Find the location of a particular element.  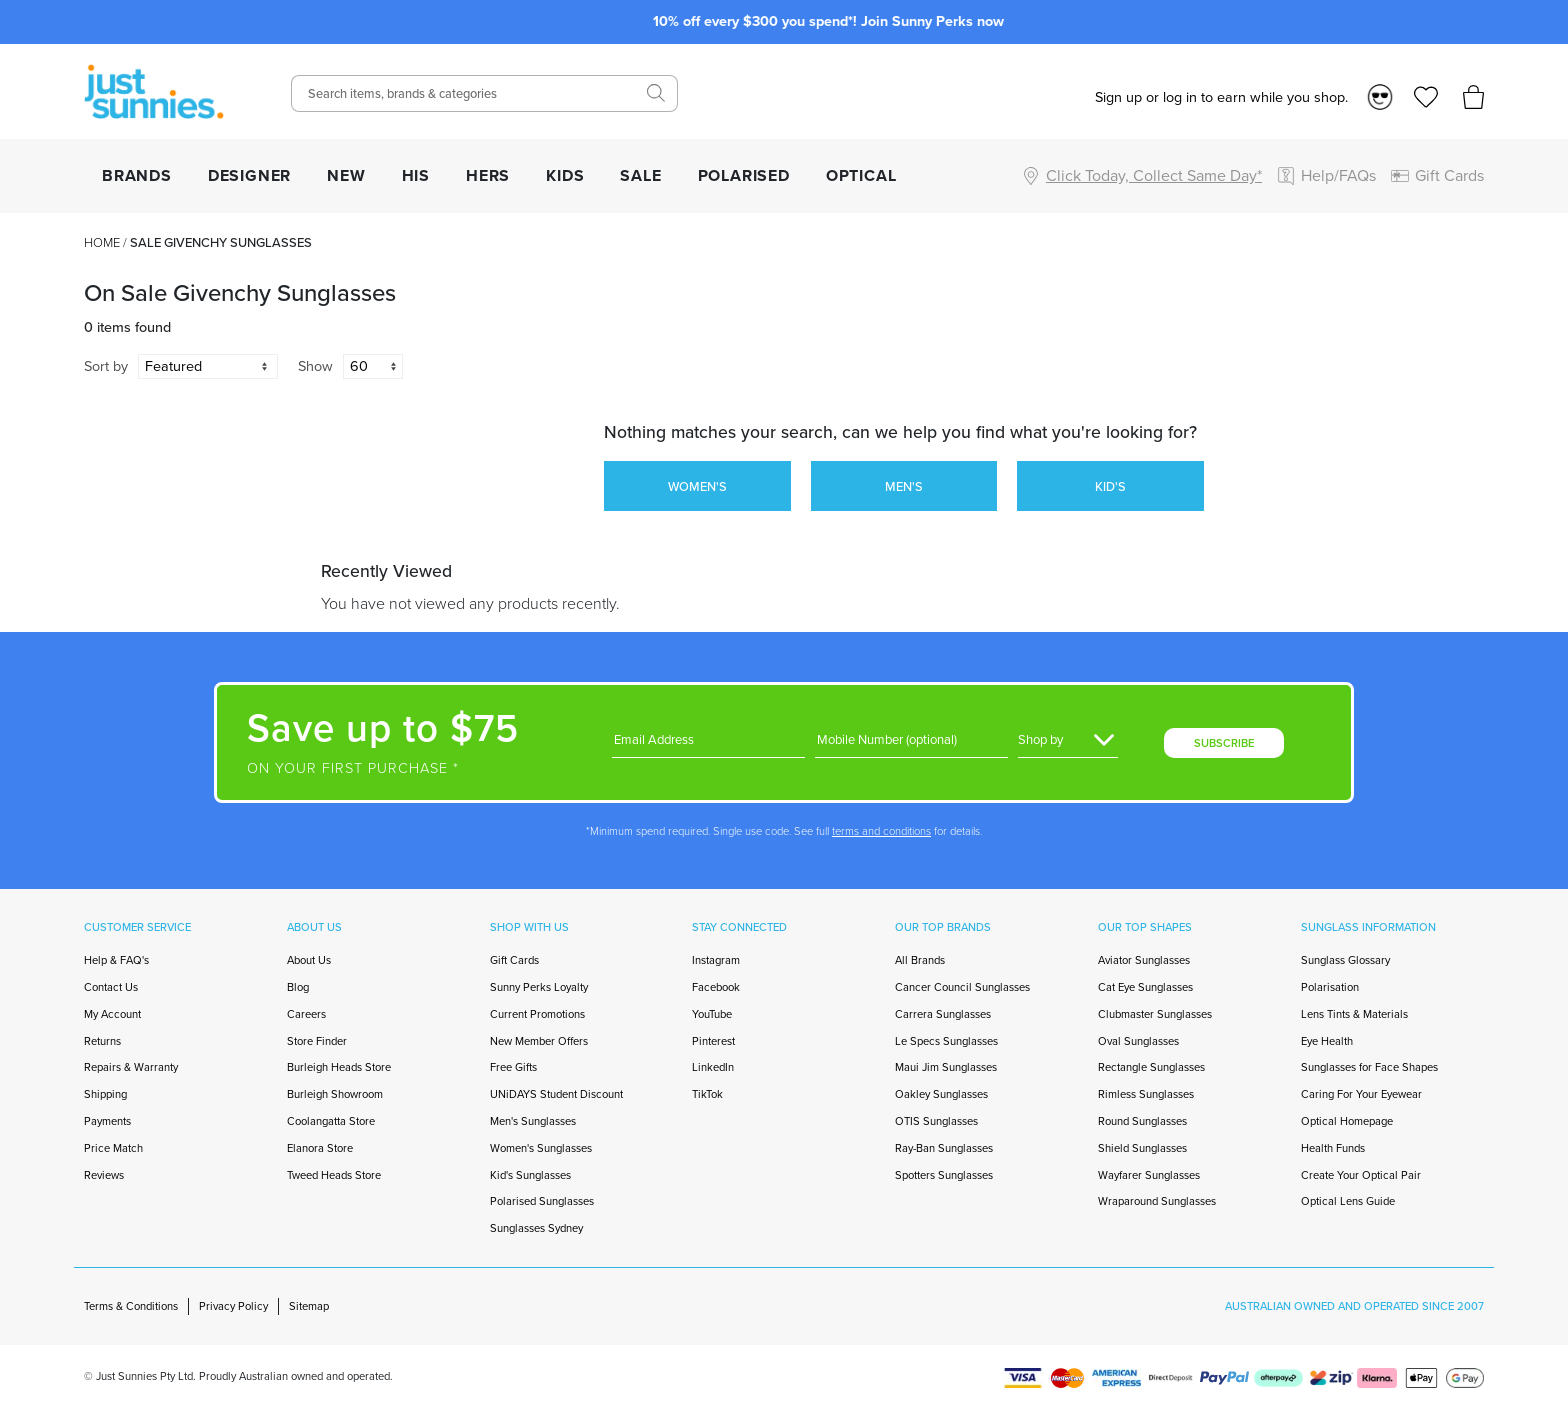

[Phone] is located at coordinates (911, 740).